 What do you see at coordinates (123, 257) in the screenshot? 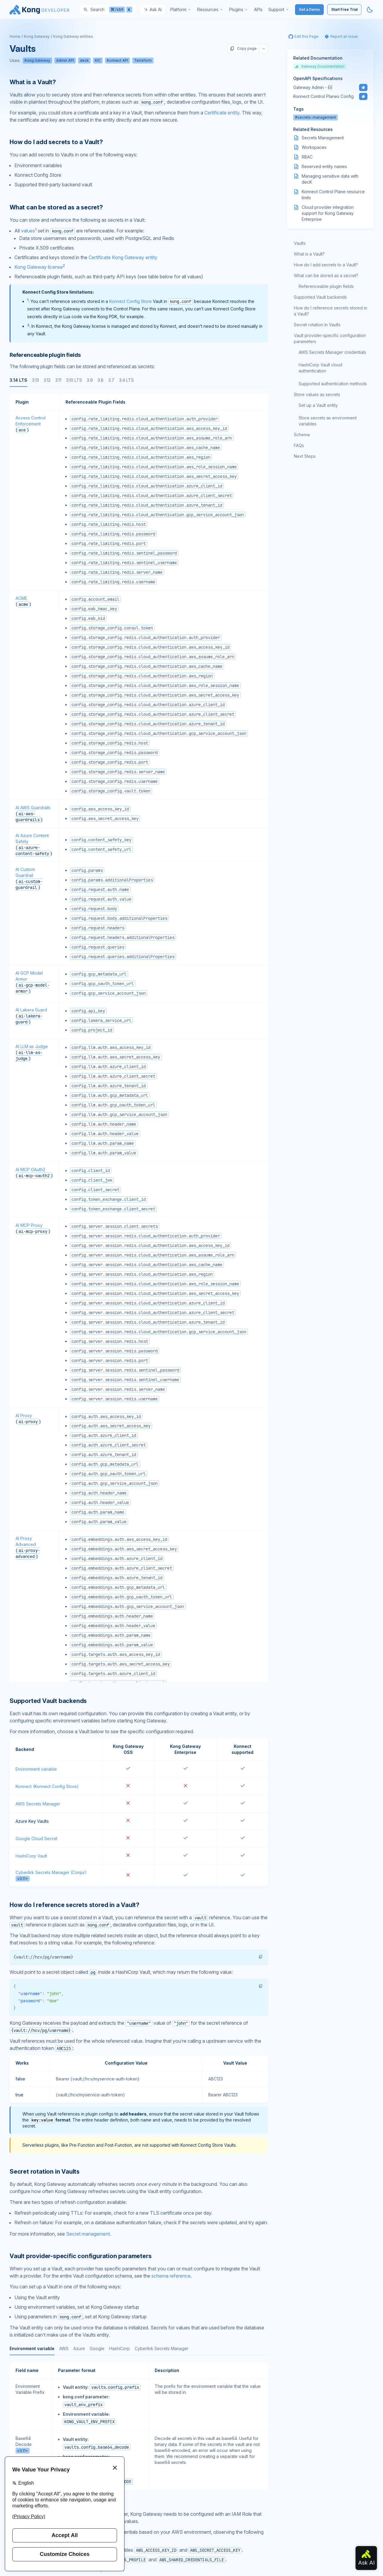
I see `Certificate Kong Gateway entity` at bounding box center [123, 257].